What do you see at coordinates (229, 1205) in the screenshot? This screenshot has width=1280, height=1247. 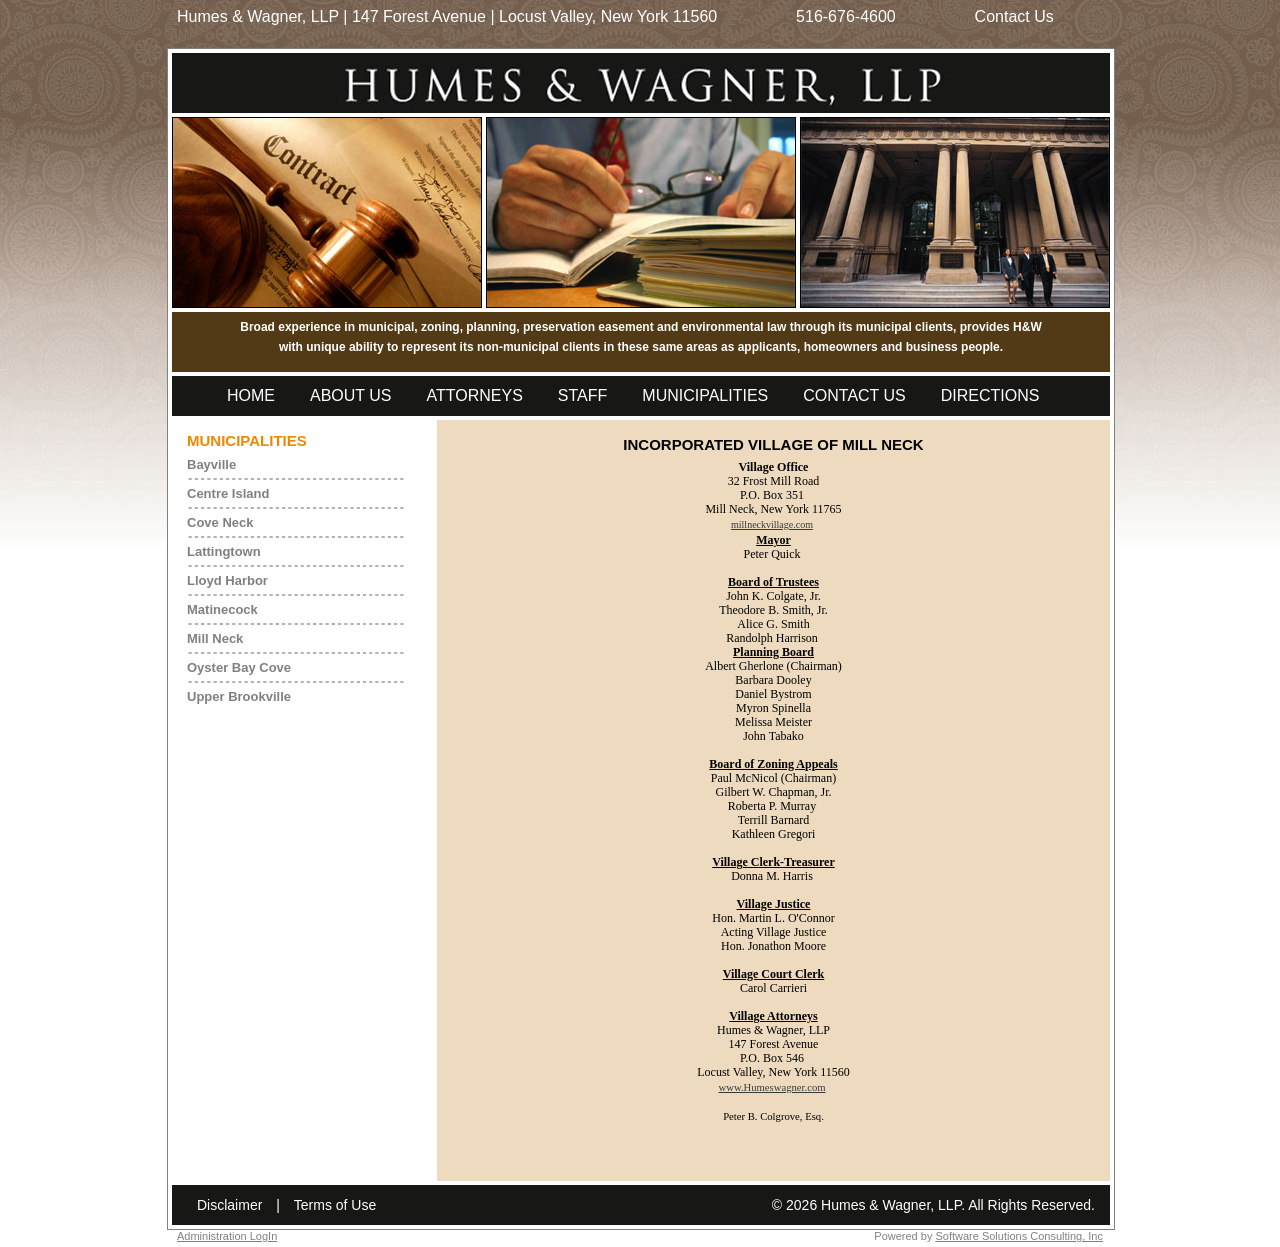 I see `Disclaimer` at bounding box center [229, 1205].